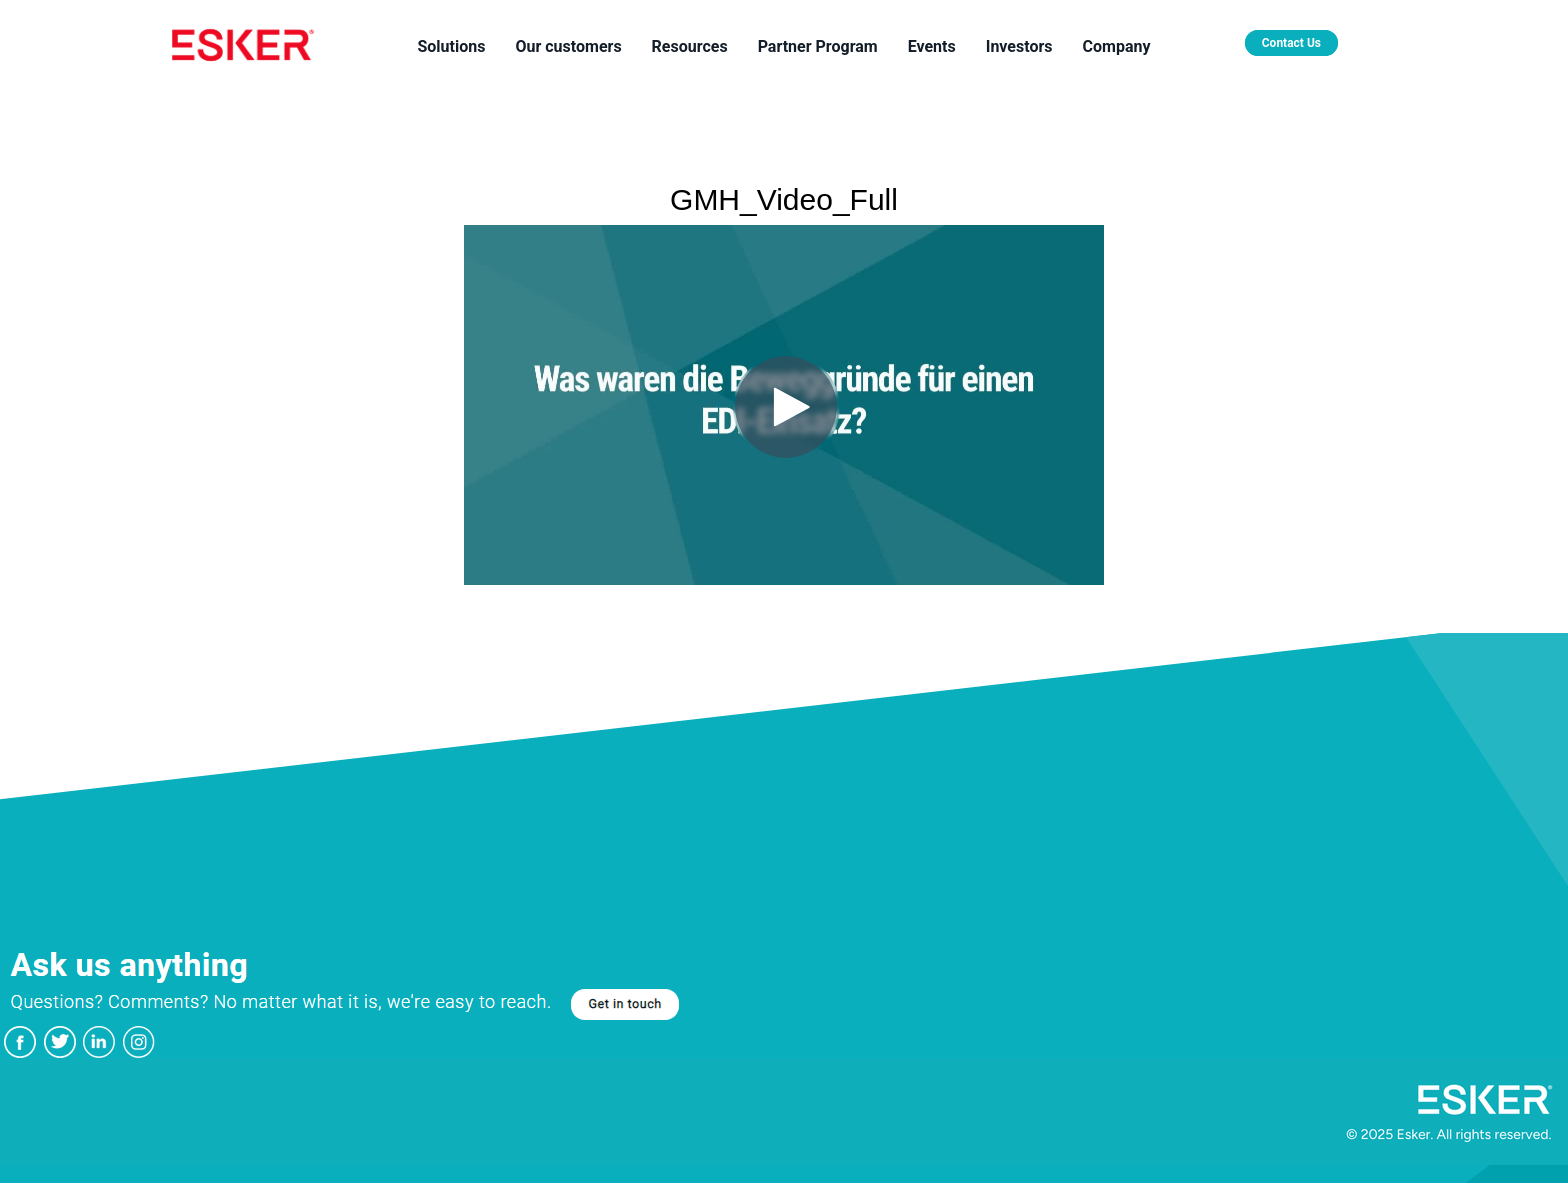 Image resolution: width=1568 pixels, height=1183 pixels. Describe the element at coordinates (932, 46) in the screenshot. I see `Events` at that location.